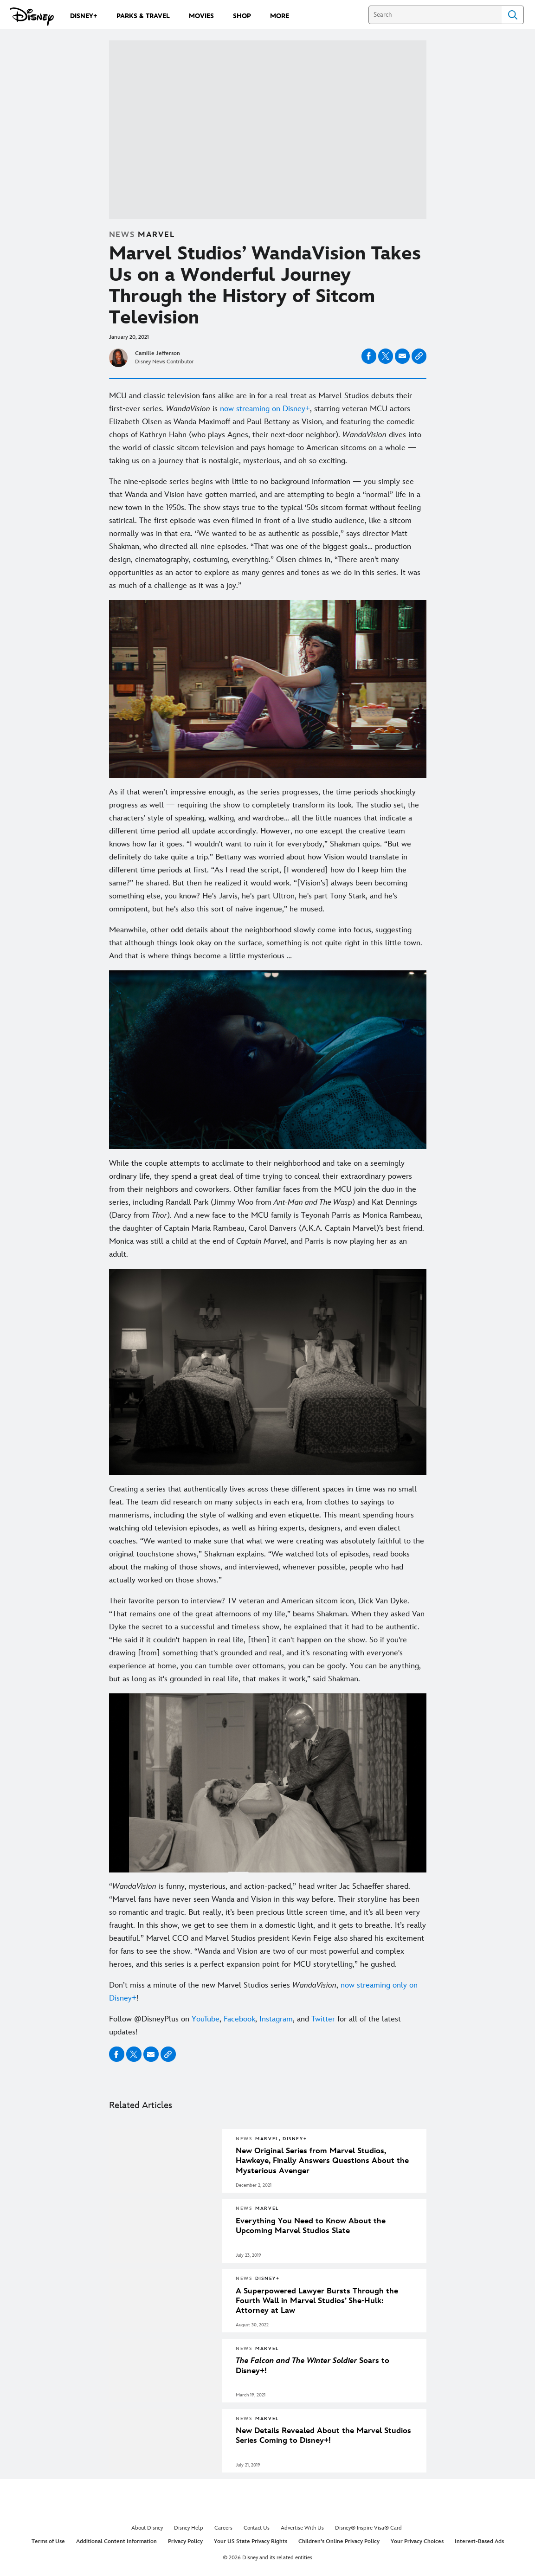  Describe the element at coordinates (368, 2527) in the screenshot. I see `Disney® Inspire Visa® Card` at that location.